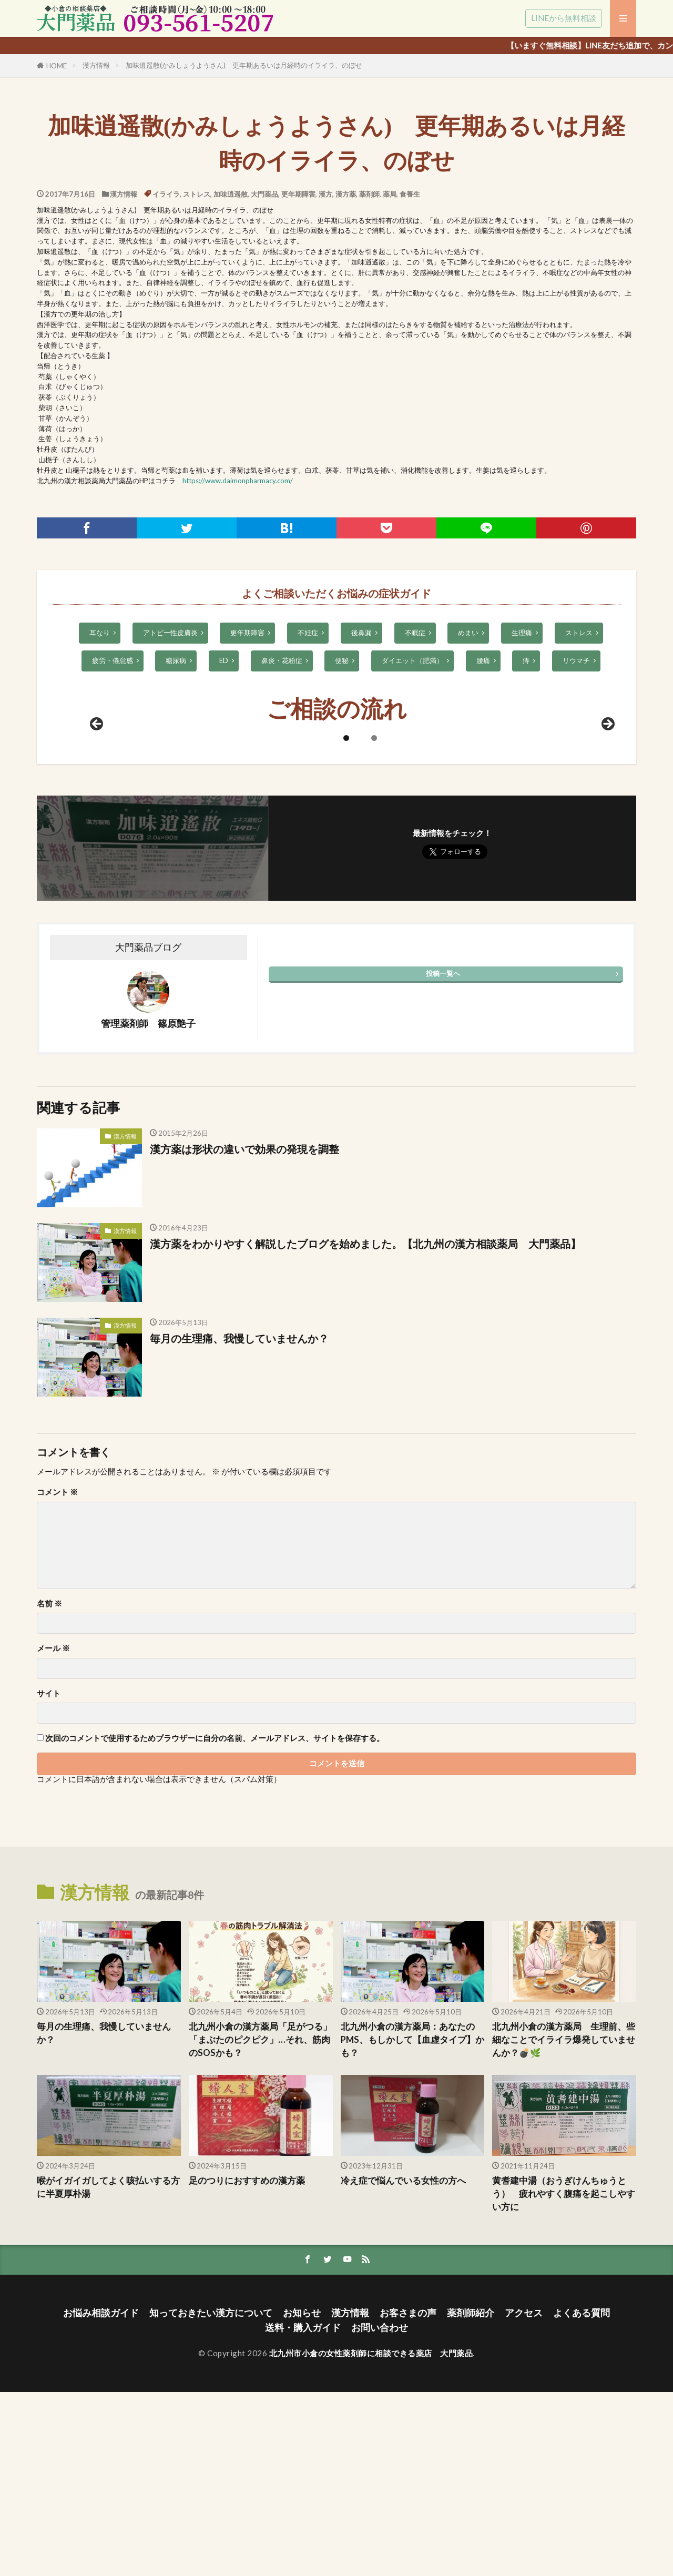 This screenshot has width=673, height=2576. Describe the element at coordinates (563, 2223) in the screenshot. I see `北九州小倉の漢方薬局 生理前、些細なことでイライラ爆発していませんか？💣🌿` at that location.